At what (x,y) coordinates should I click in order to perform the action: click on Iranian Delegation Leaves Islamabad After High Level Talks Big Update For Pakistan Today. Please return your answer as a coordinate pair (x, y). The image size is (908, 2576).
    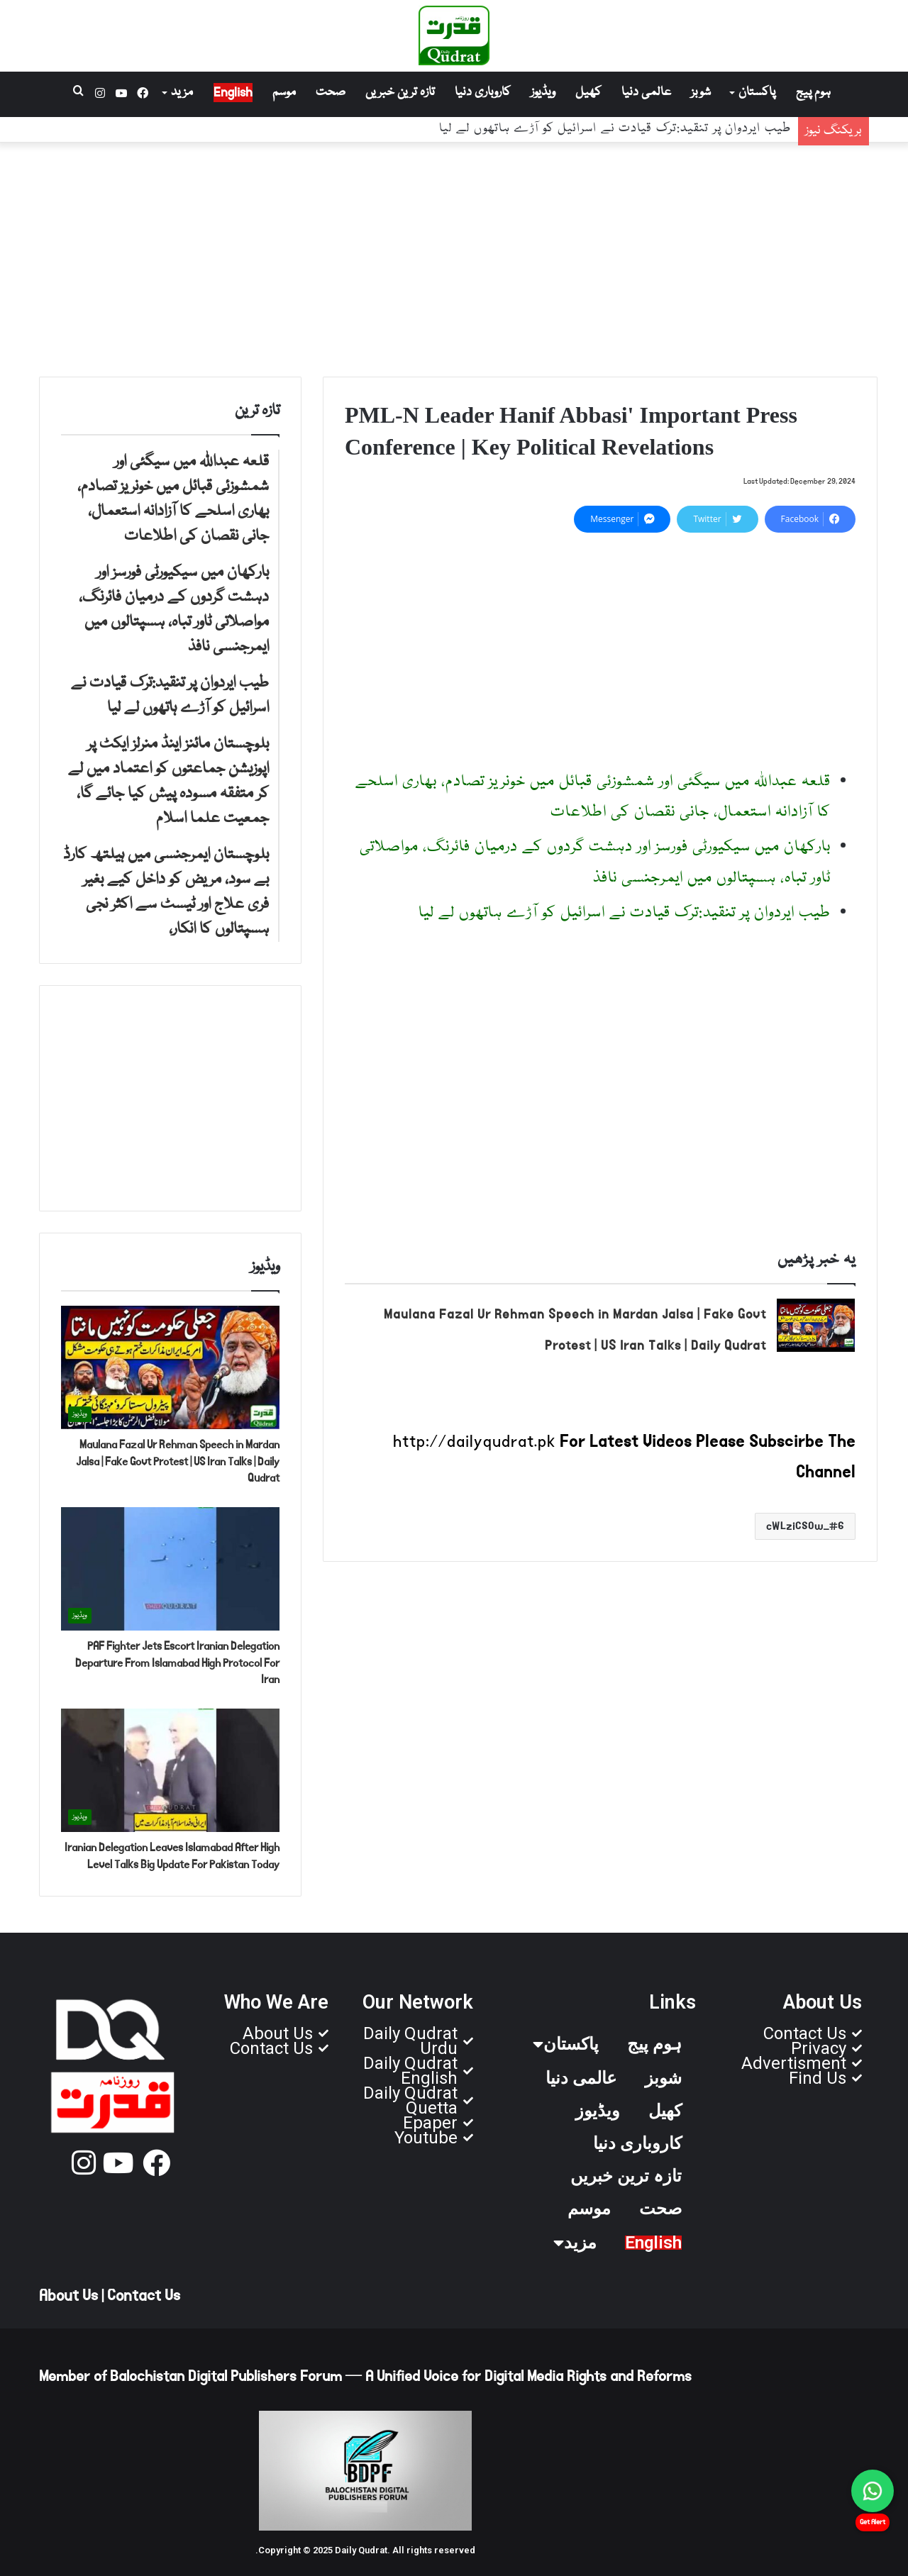
    Looking at the image, I should click on (172, 1855).